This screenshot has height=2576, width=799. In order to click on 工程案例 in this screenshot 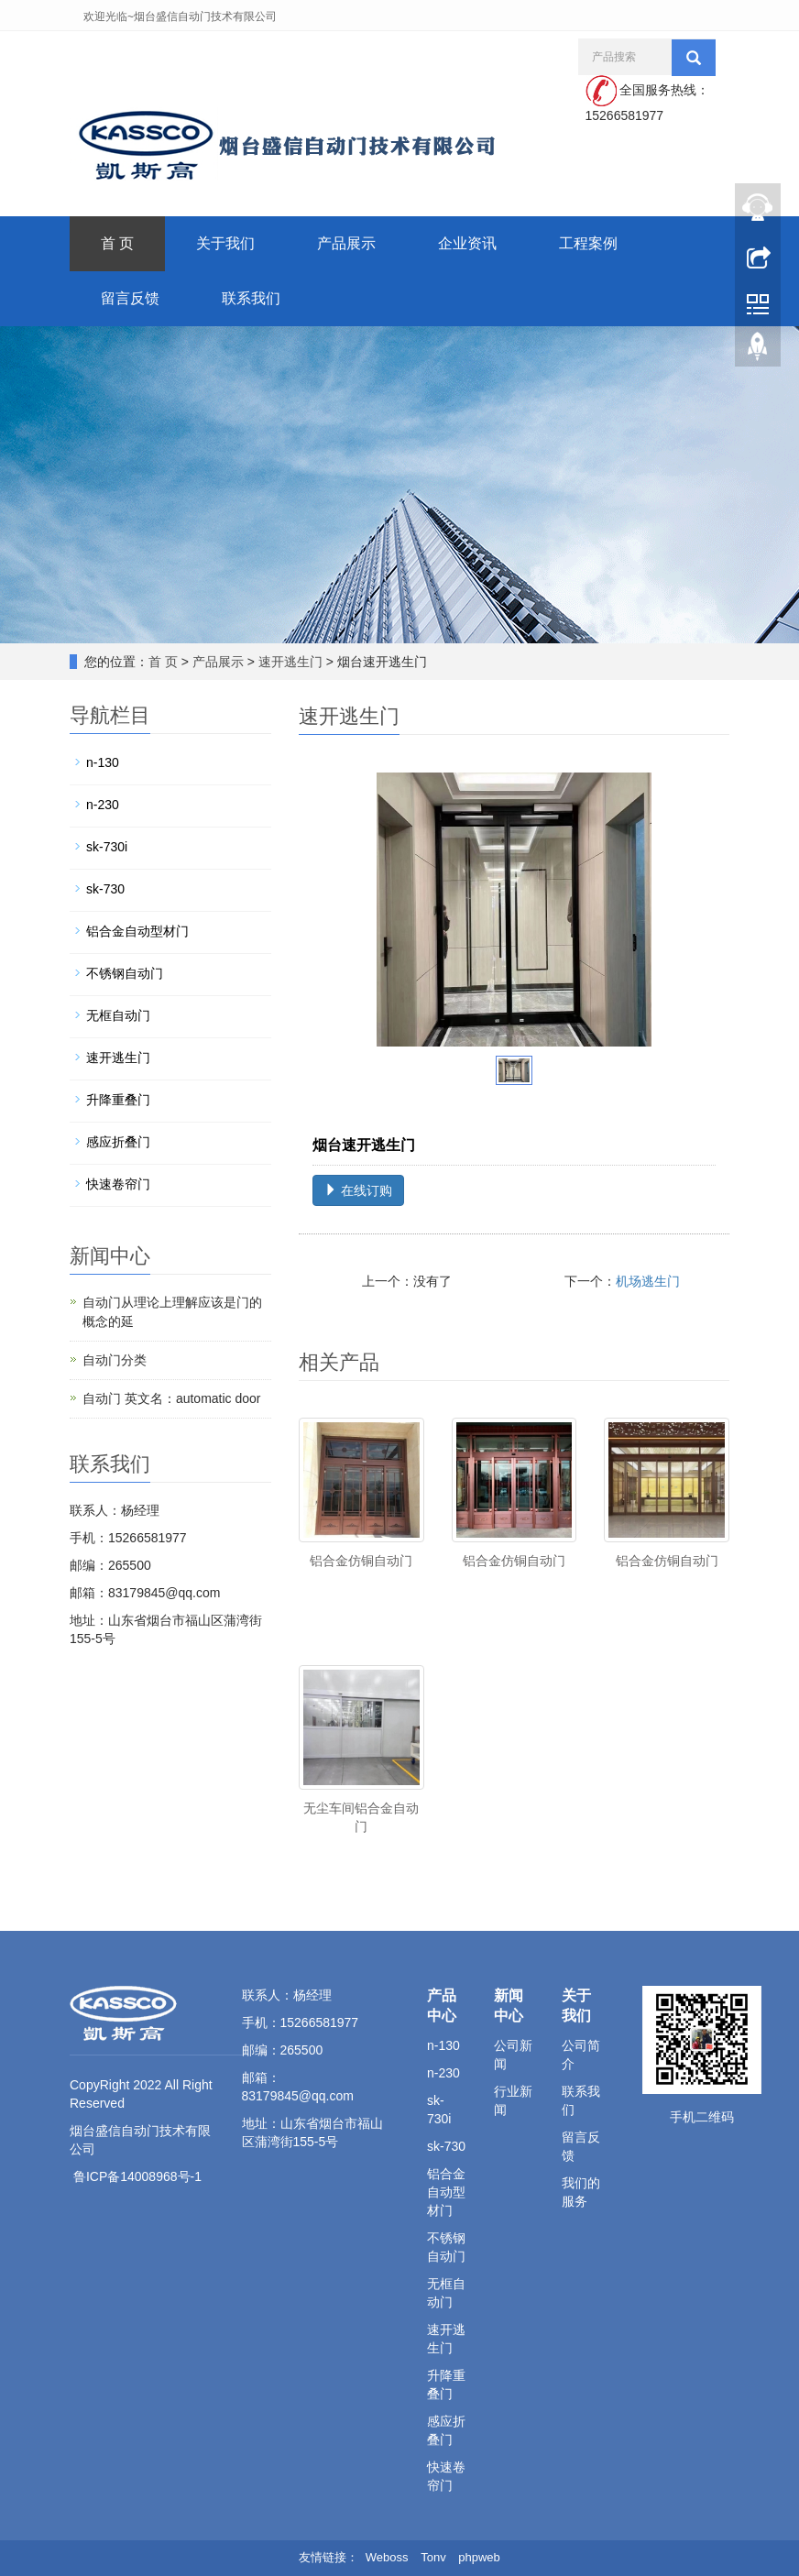, I will do `click(588, 243)`.